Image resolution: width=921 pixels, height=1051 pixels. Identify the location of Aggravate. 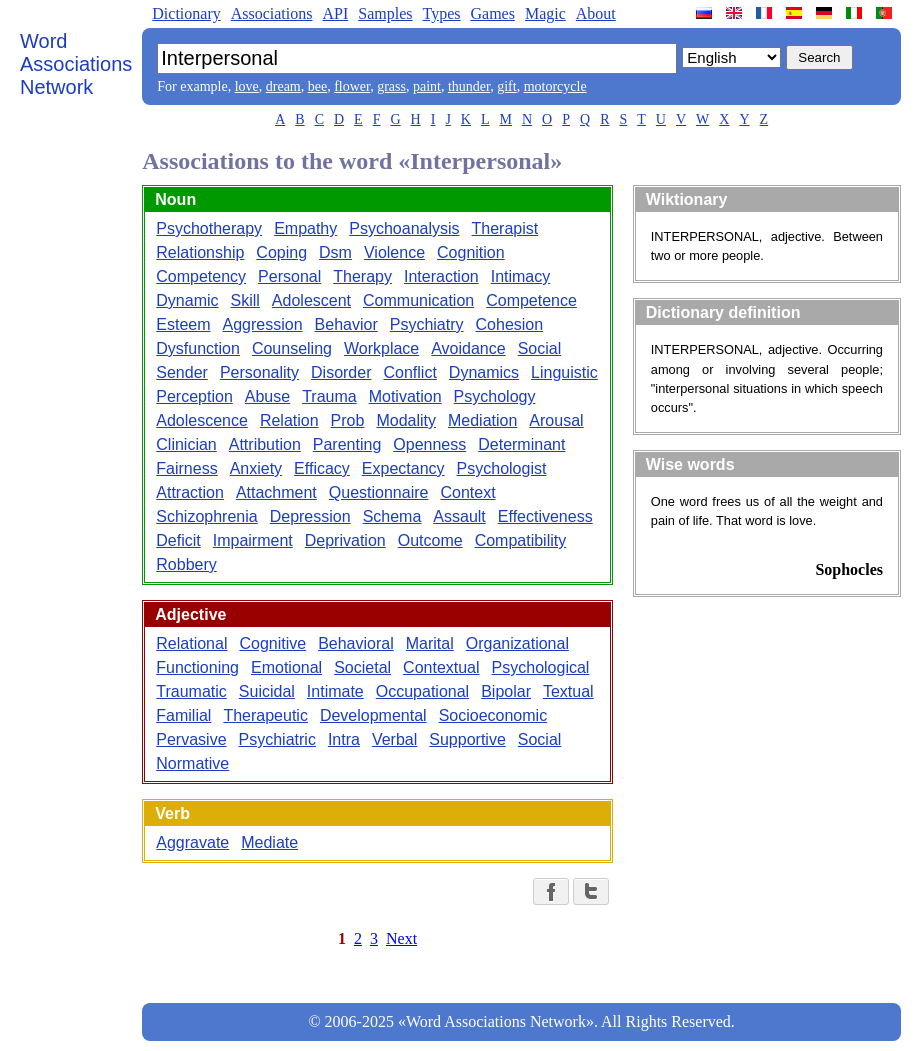
(192, 842).